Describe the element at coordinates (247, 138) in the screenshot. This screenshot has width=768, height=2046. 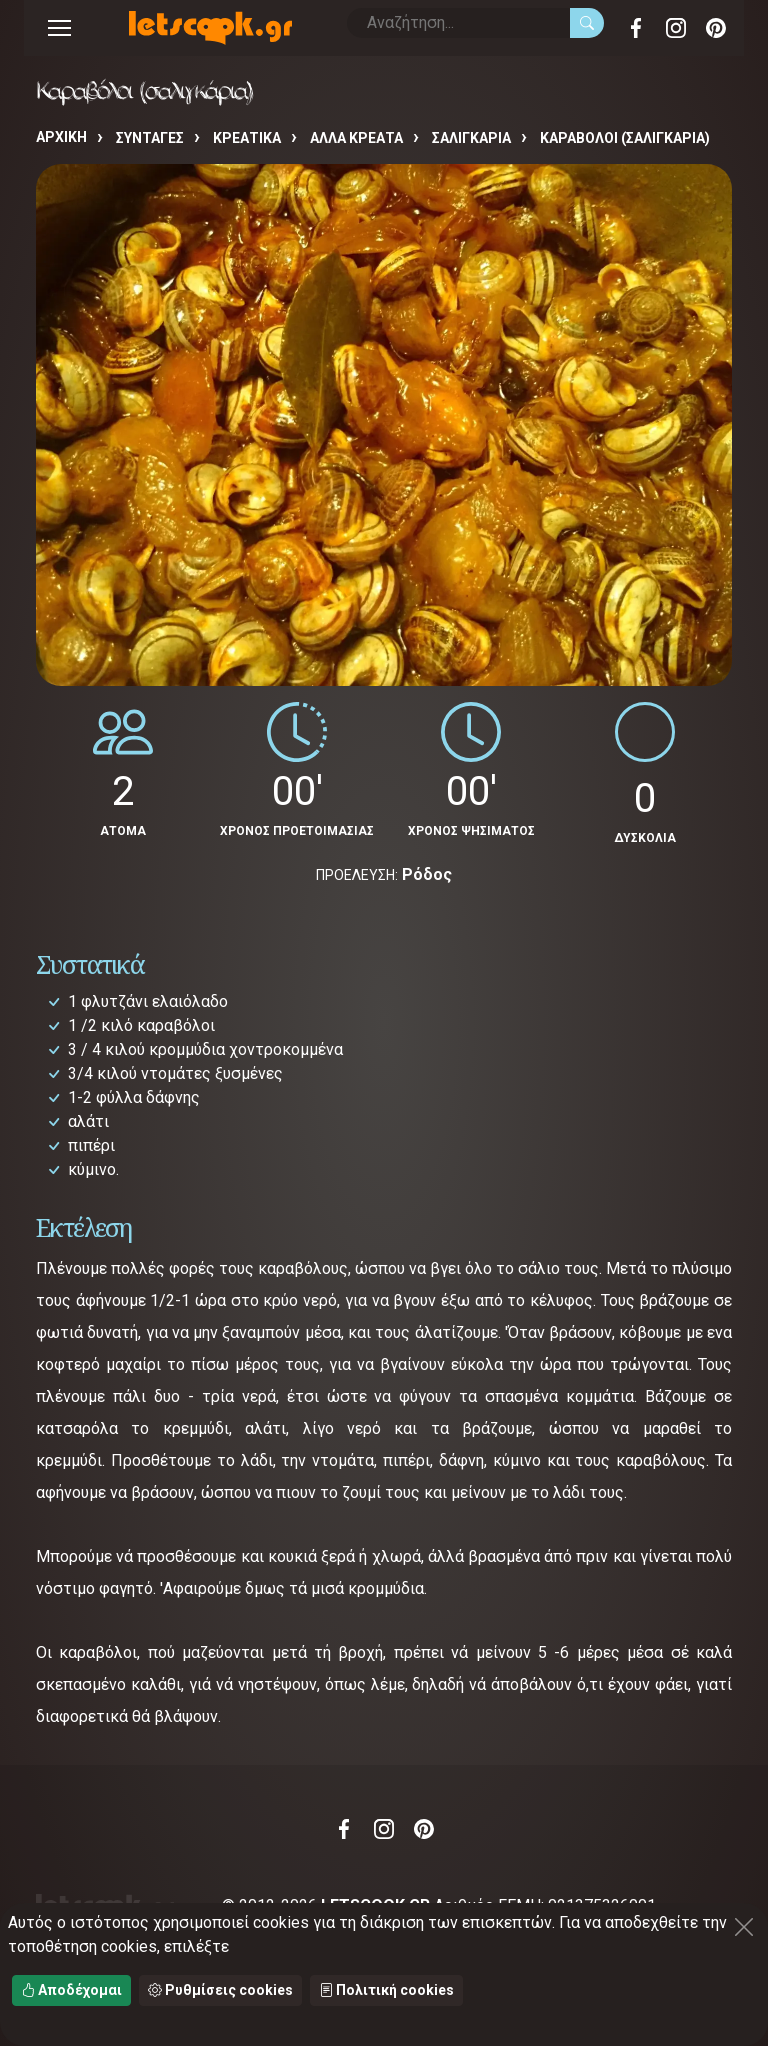
I see `ΚΡΕΑΤΙΚΑ` at that location.